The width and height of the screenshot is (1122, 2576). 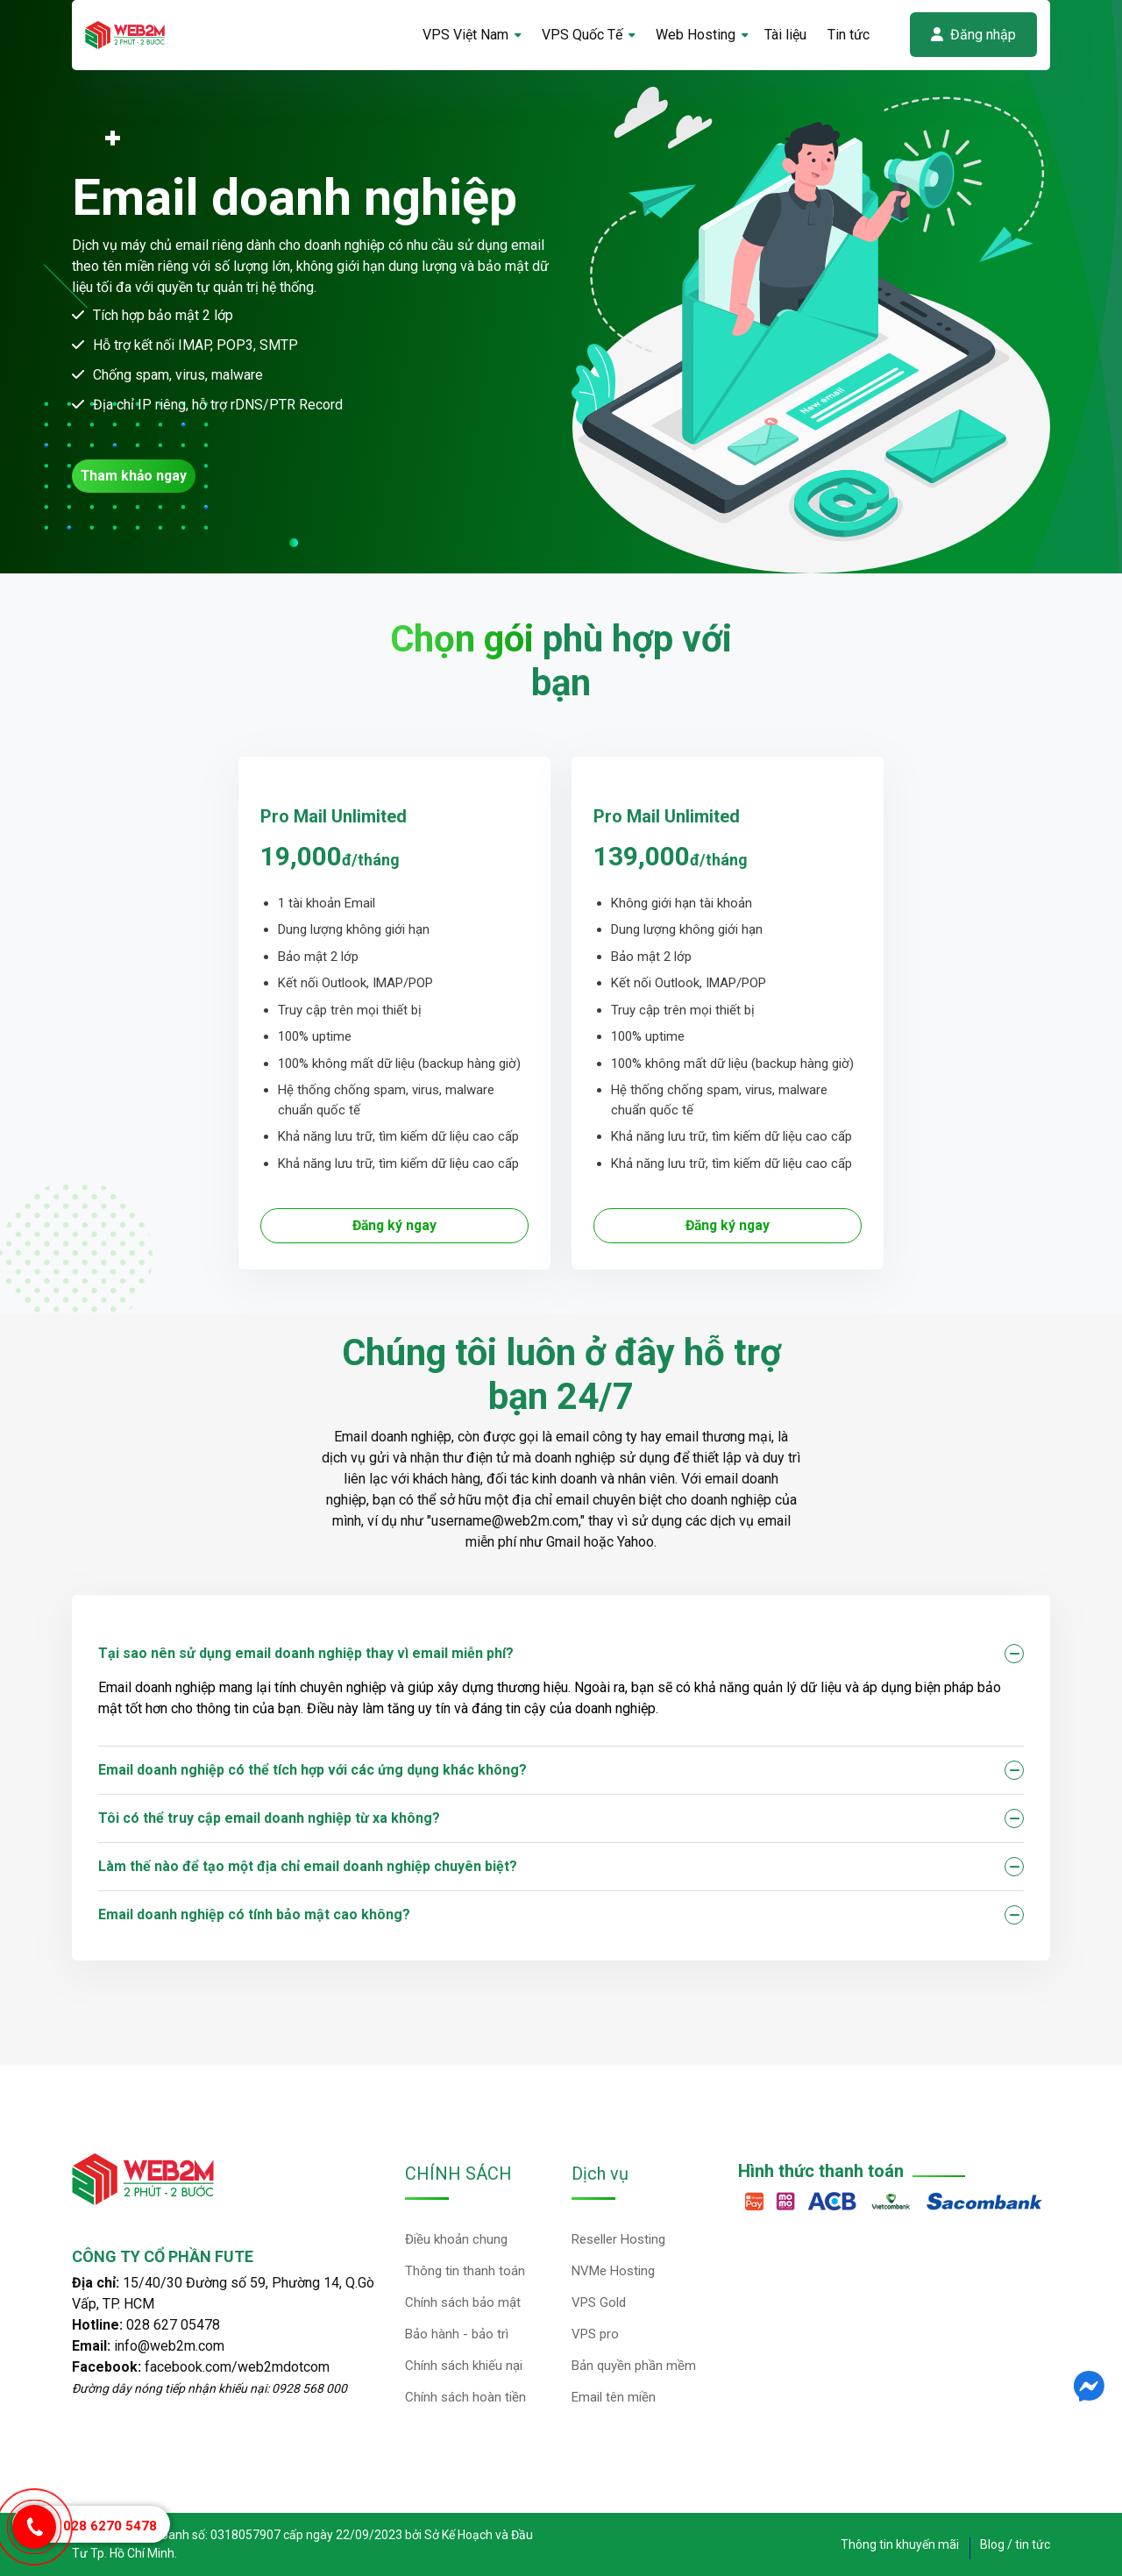 What do you see at coordinates (599, 2302) in the screenshot?
I see `VPS Gold` at bounding box center [599, 2302].